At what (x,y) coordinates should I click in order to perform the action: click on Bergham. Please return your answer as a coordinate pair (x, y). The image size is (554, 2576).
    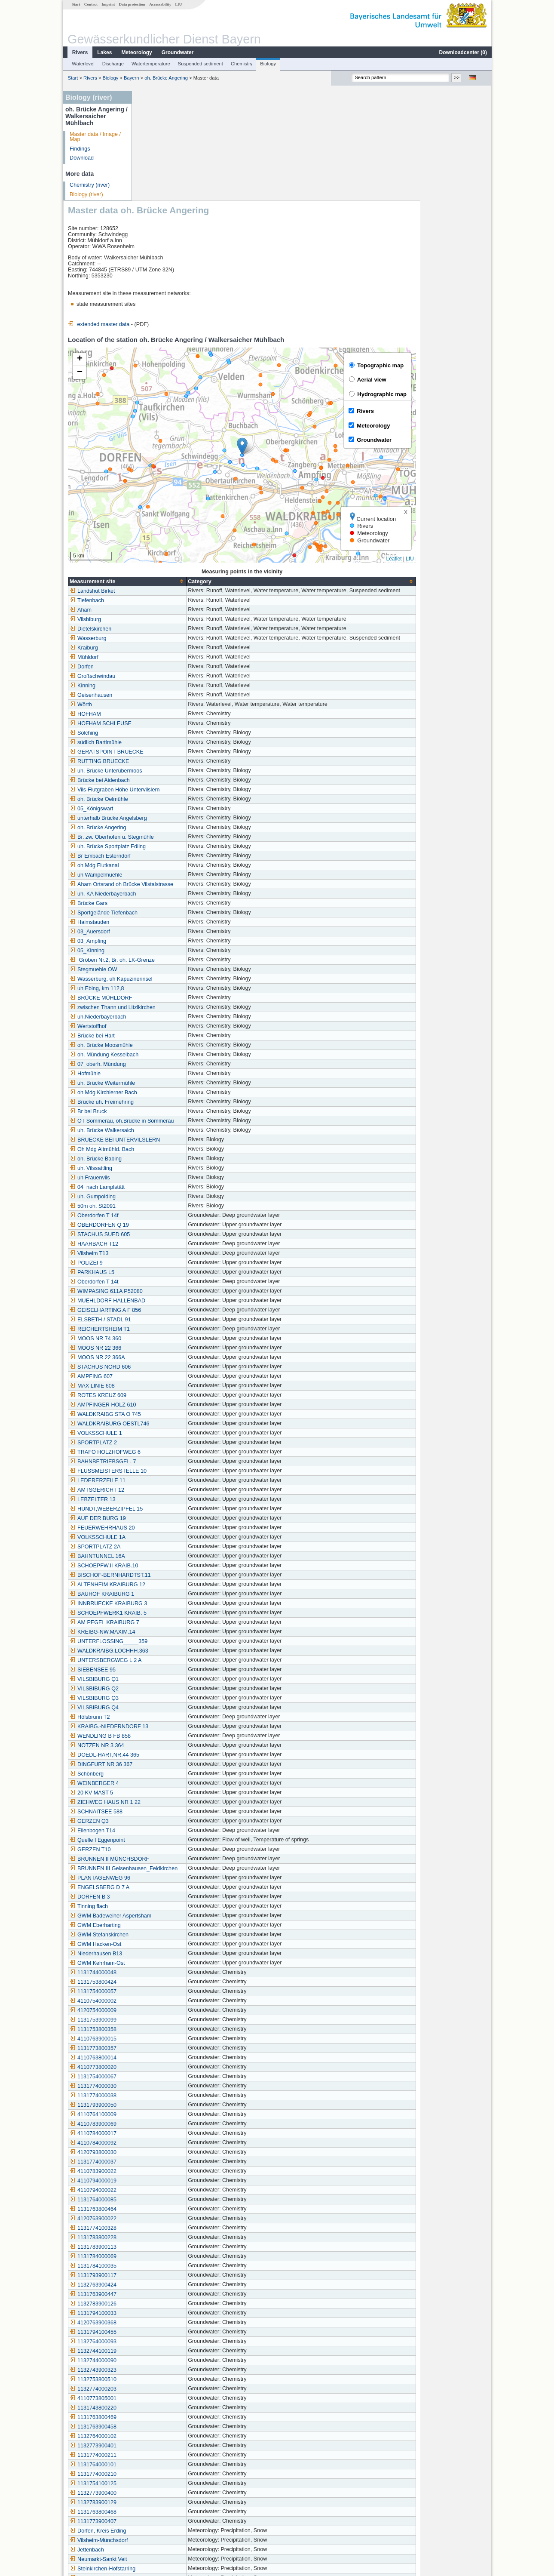
    Looking at the image, I should click on (155, 2516).